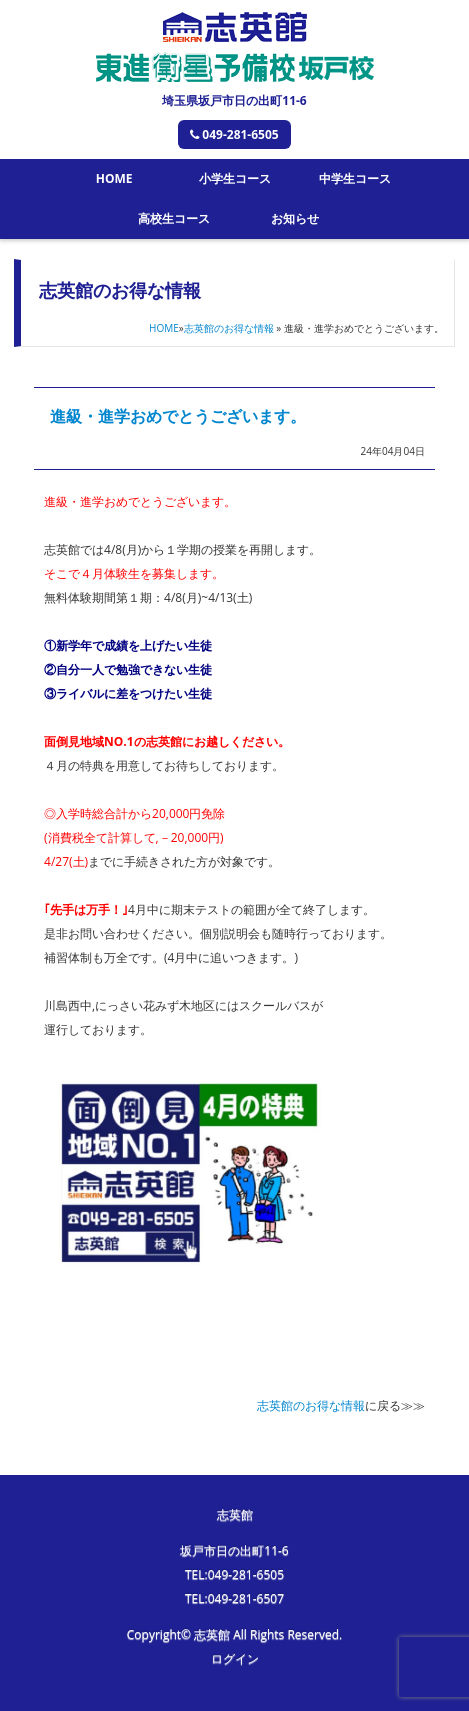  What do you see at coordinates (234, 1550) in the screenshot?
I see `坂戸市日の出町11-6` at bounding box center [234, 1550].